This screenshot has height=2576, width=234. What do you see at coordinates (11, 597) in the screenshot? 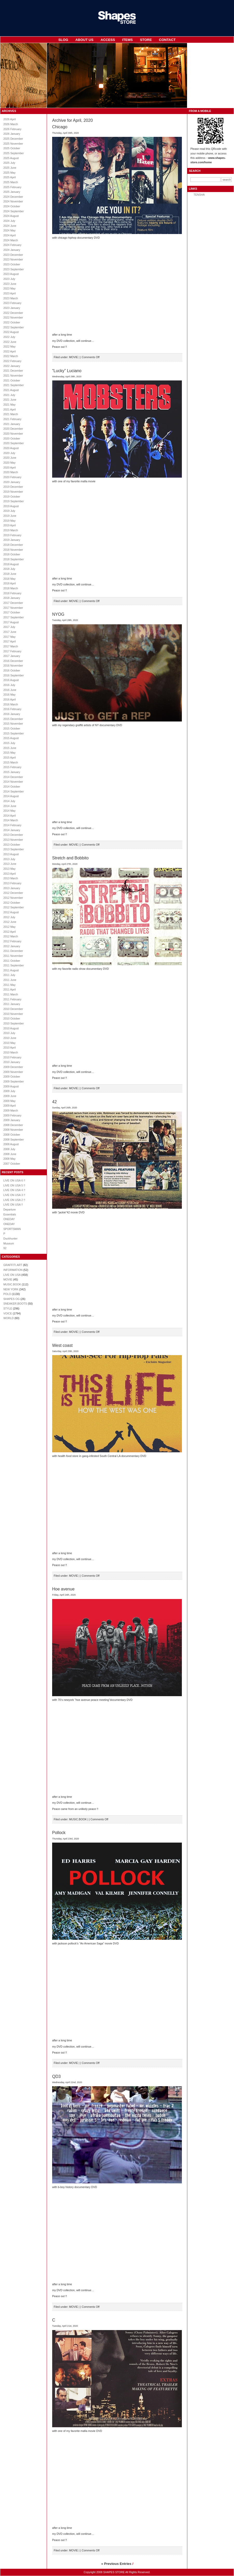
I see `2018 January` at bounding box center [11, 597].